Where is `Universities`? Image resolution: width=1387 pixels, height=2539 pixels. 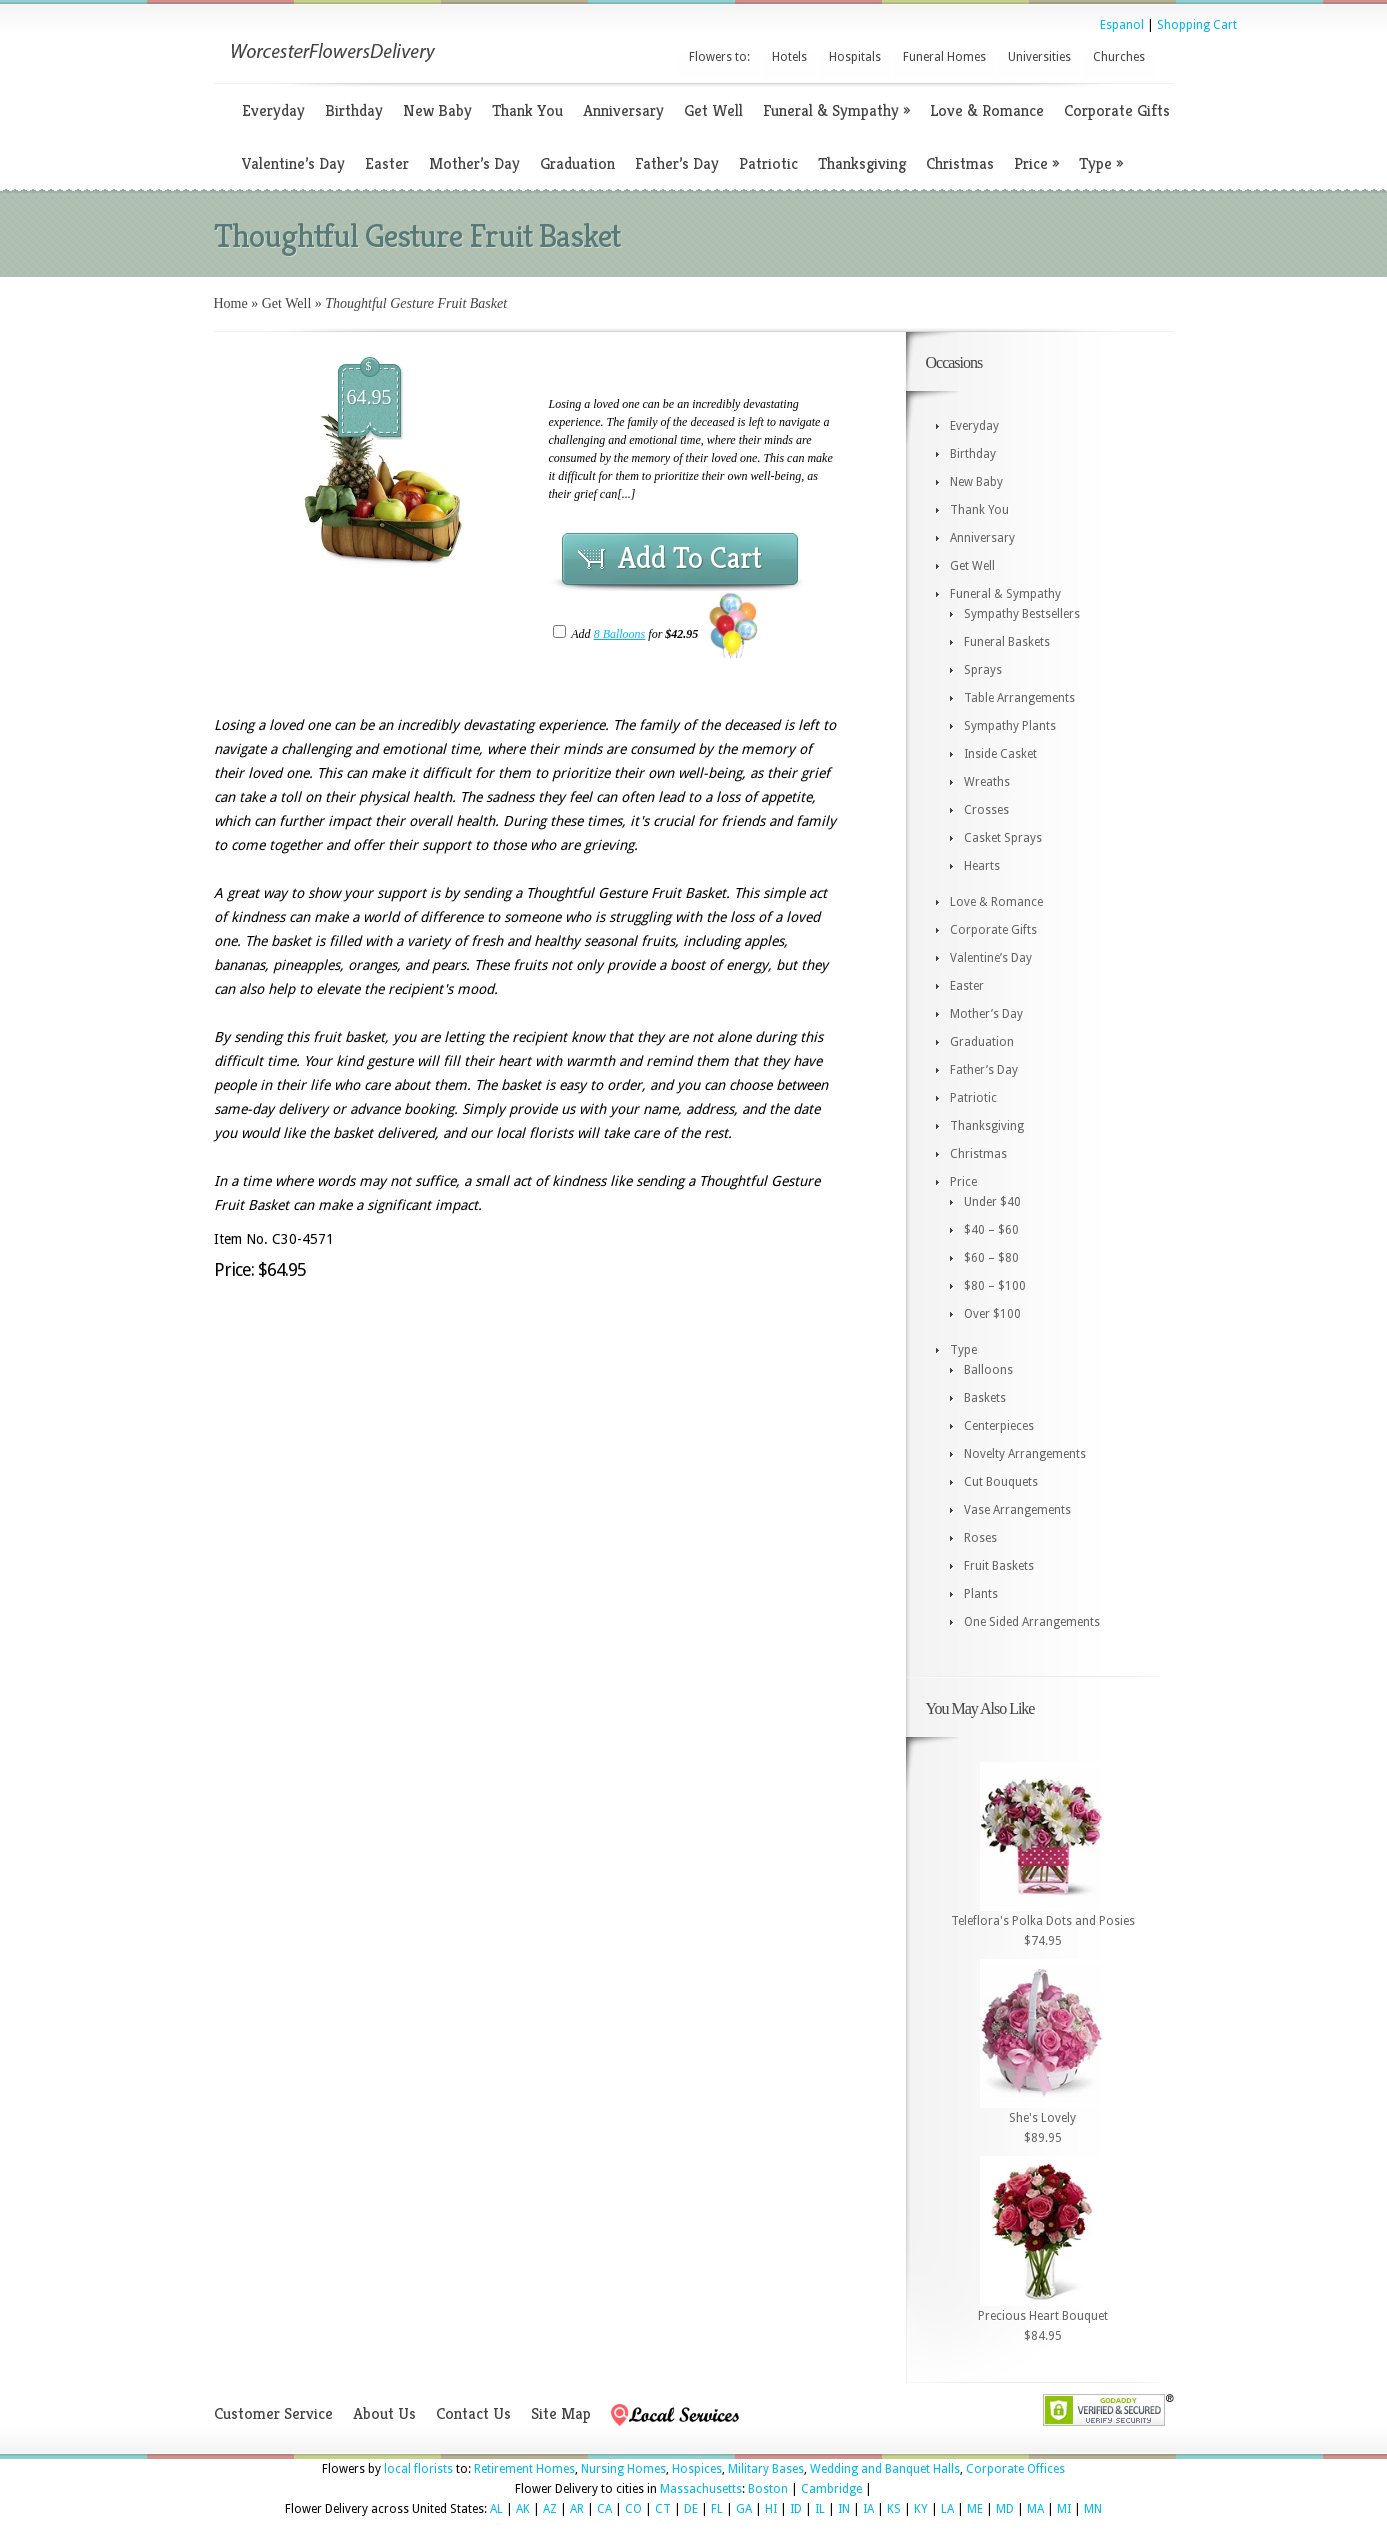 Universities is located at coordinates (1039, 57).